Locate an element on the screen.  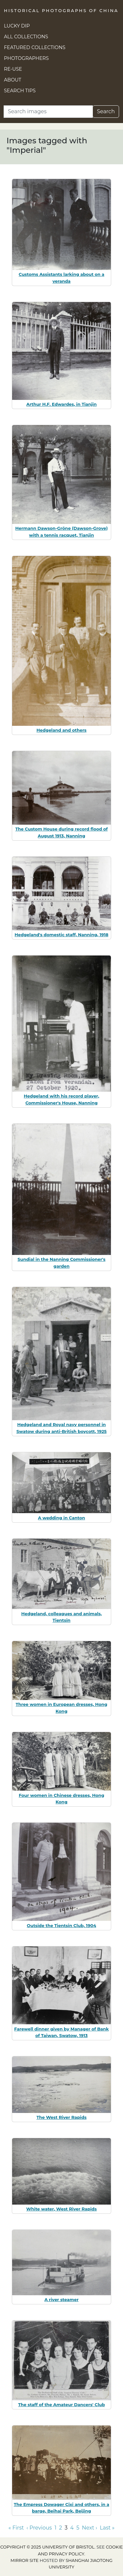
1 [Go to page 1] is located at coordinates (55, 2528).